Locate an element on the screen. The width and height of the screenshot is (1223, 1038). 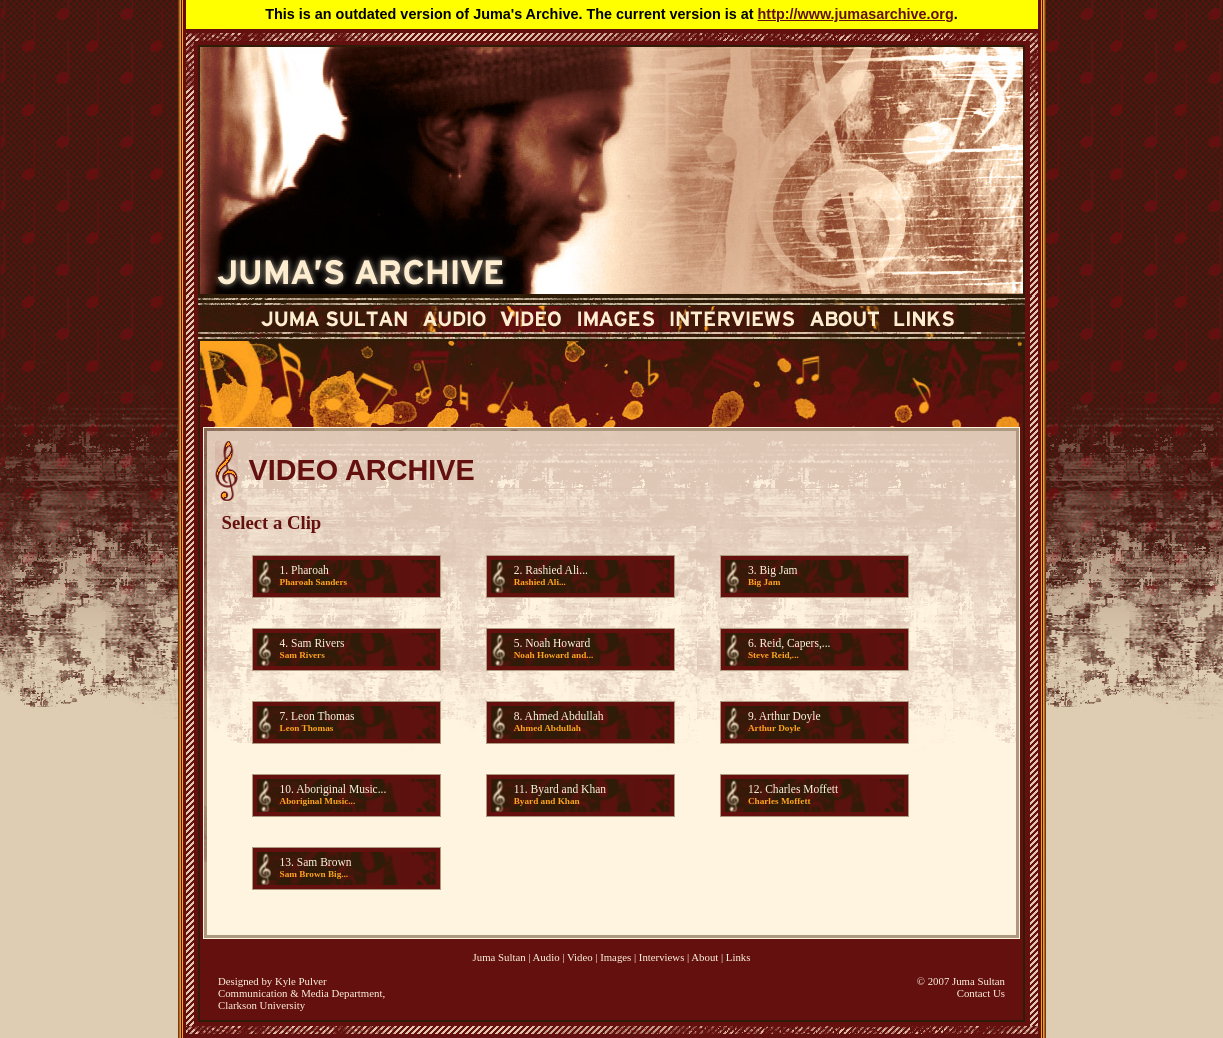
Aboriginal Music... is located at coordinates (341, 789).